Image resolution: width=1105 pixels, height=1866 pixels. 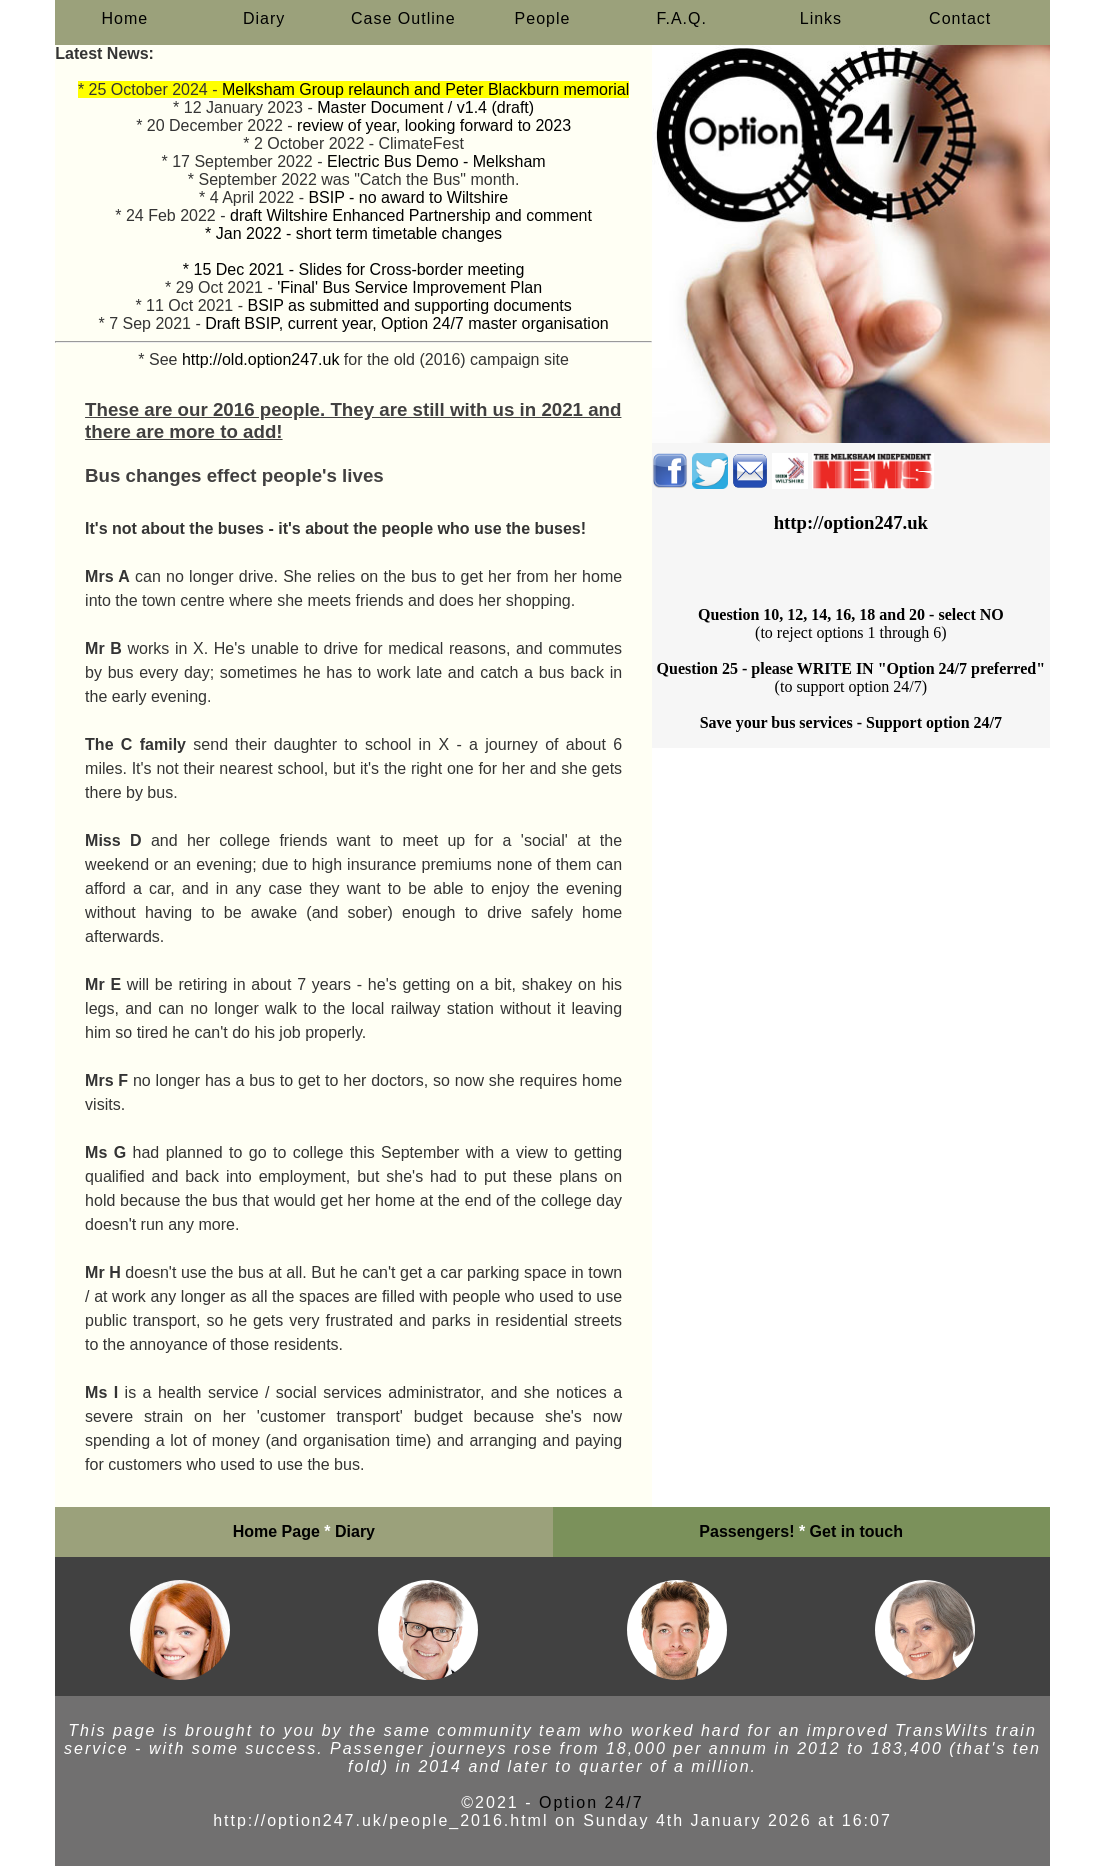 I want to click on http://old.option247.uk, so click(x=260, y=359).